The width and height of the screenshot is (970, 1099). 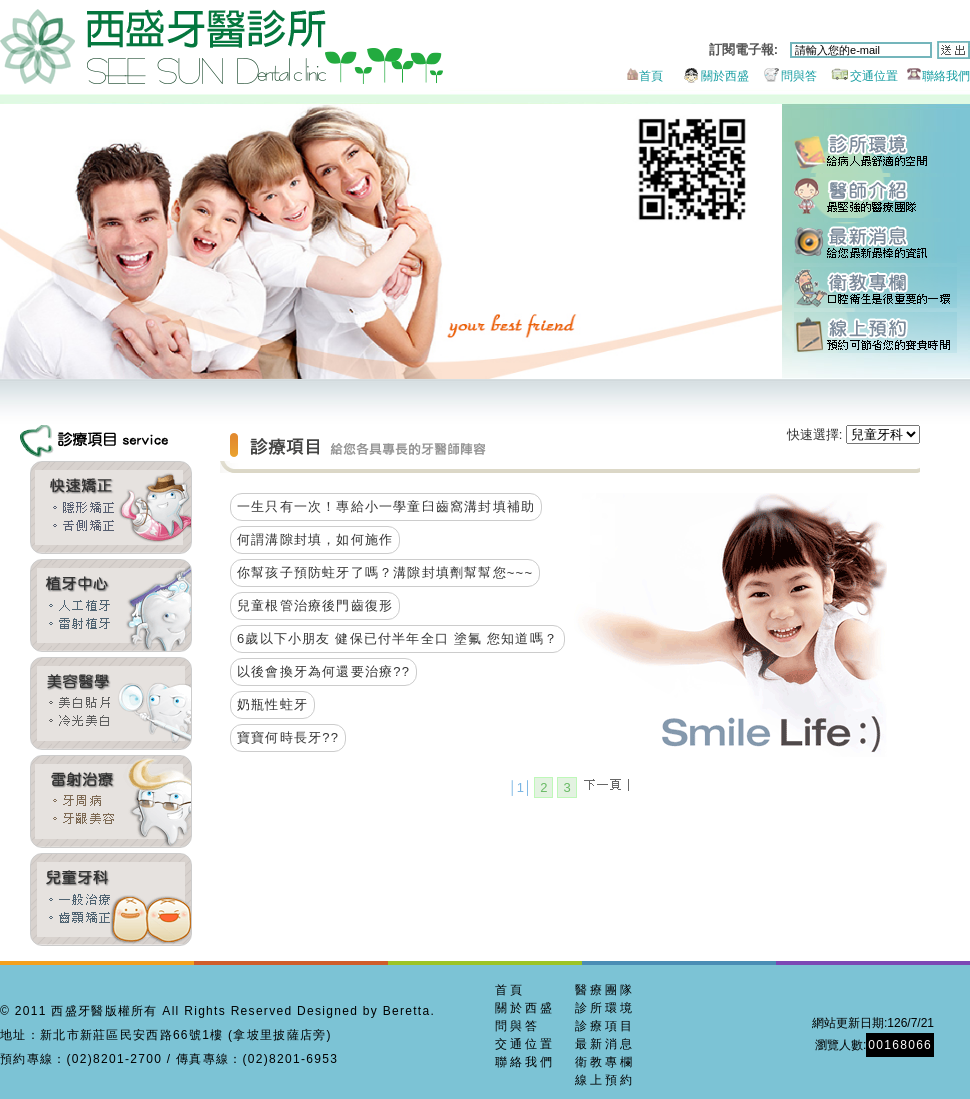 I want to click on 醫療團隊, so click(x=605, y=990).